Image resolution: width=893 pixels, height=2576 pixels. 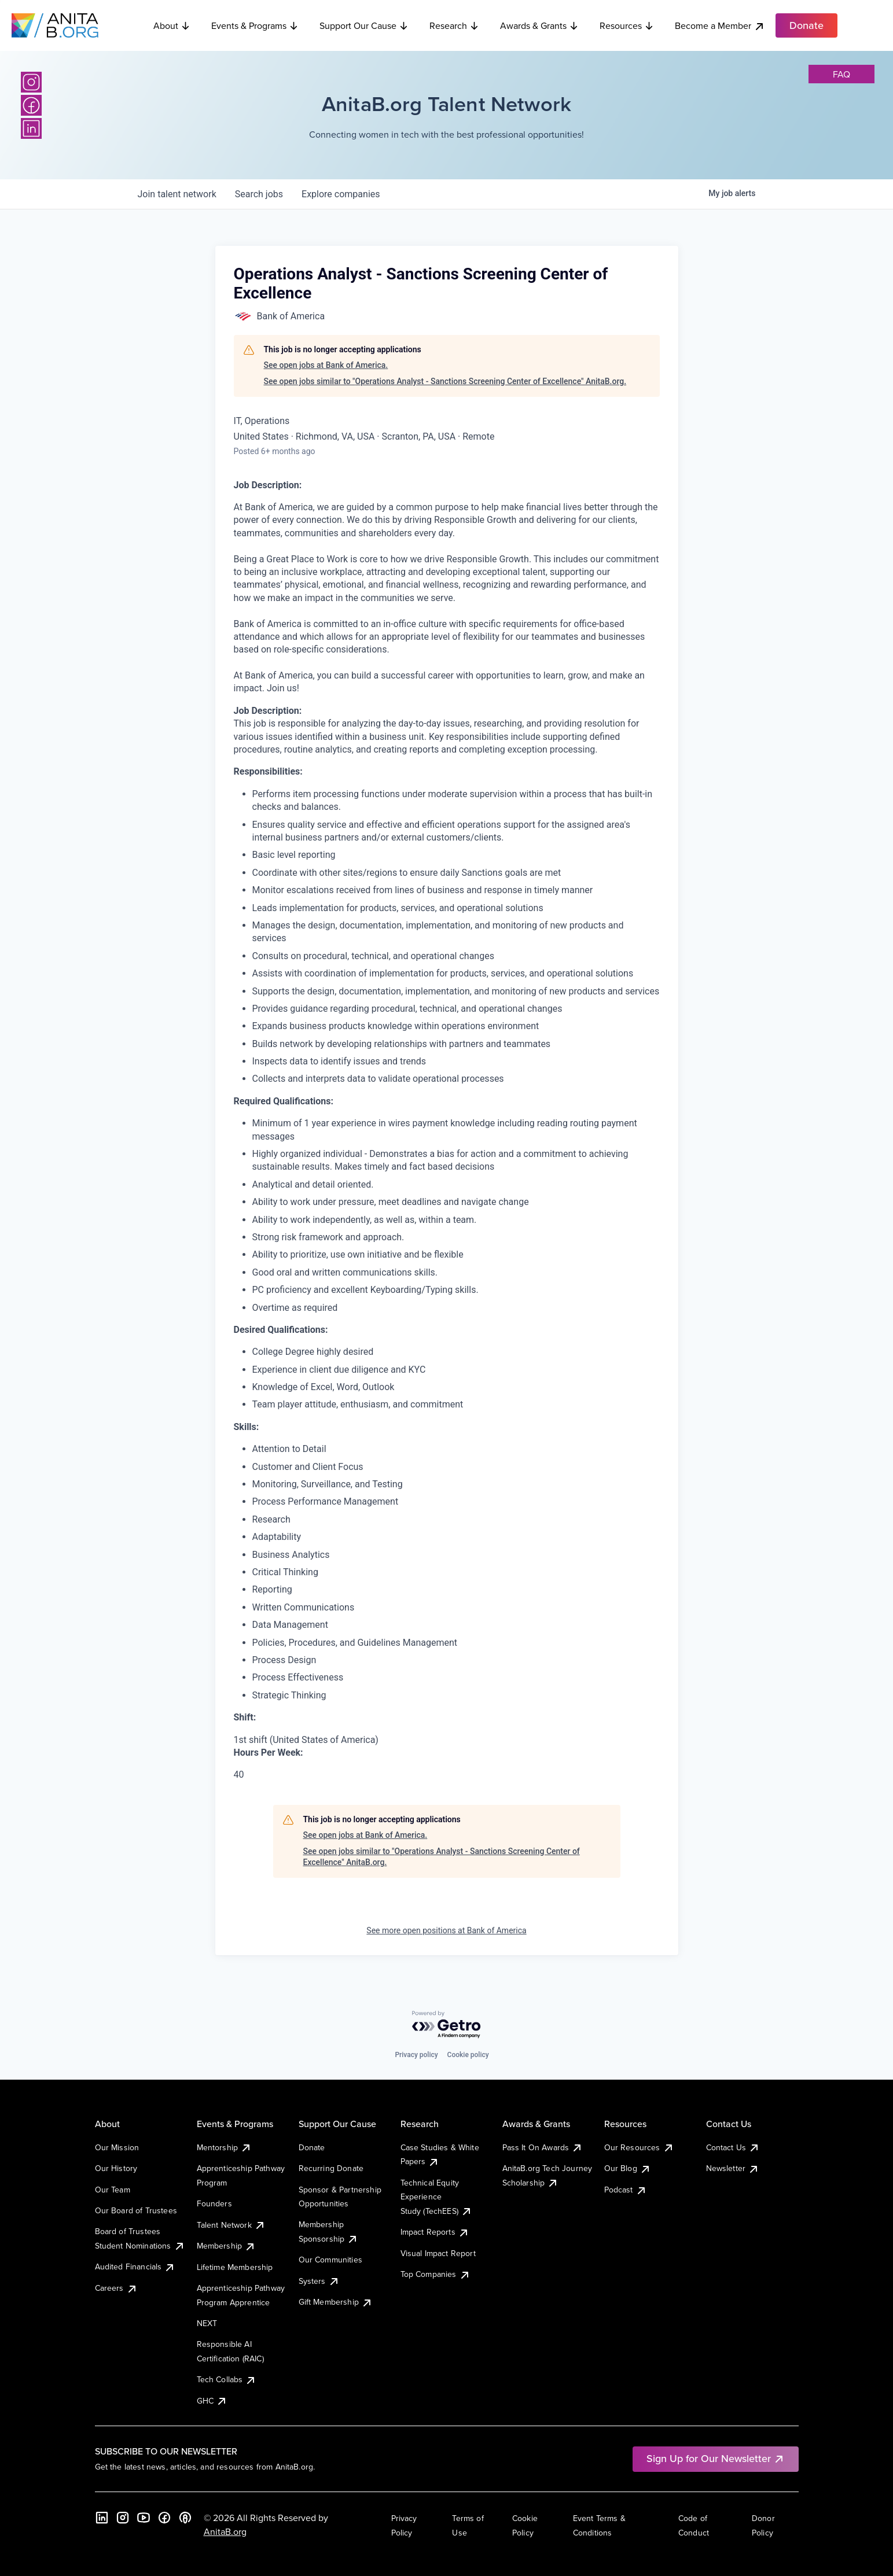 I want to click on companies, so click(x=341, y=194).